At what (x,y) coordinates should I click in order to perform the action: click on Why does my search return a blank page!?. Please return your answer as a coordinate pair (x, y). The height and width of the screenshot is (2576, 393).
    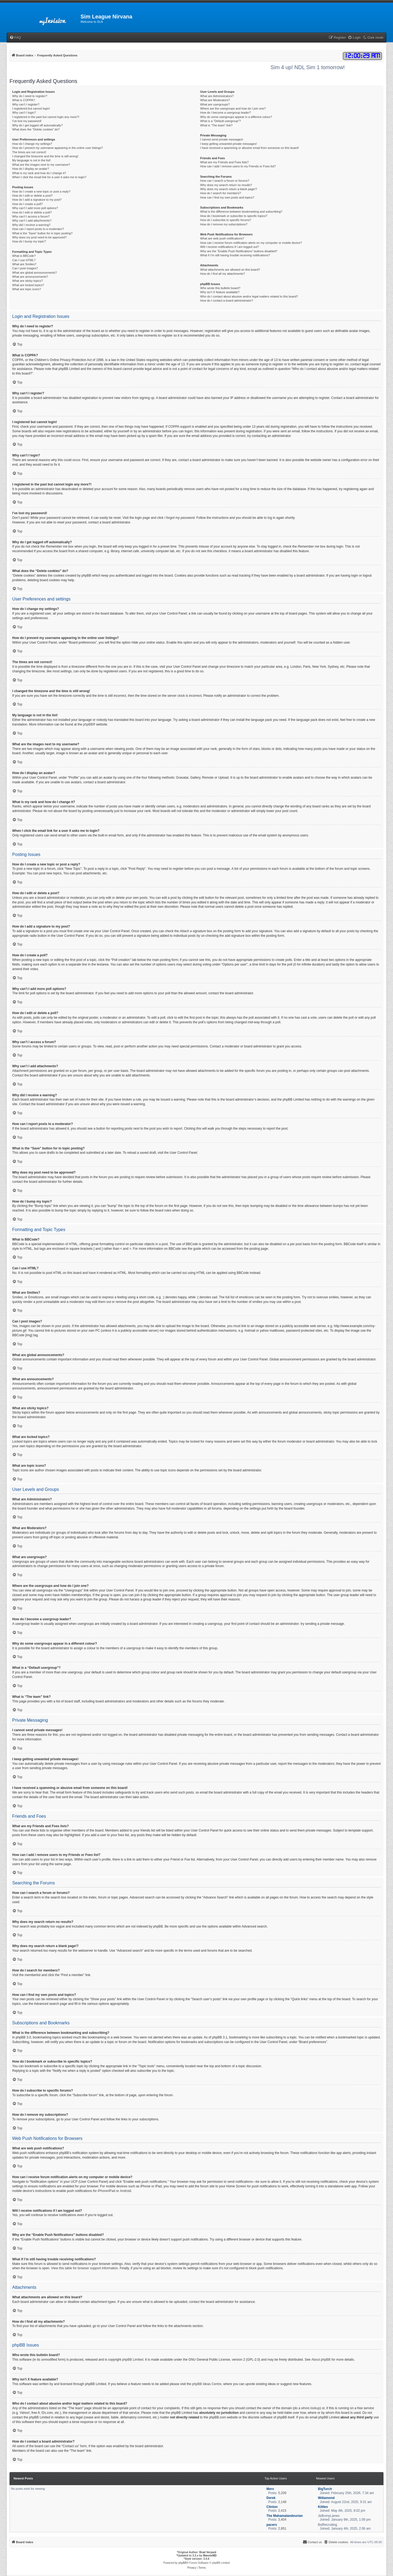
    Looking at the image, I should click on (228, 189).